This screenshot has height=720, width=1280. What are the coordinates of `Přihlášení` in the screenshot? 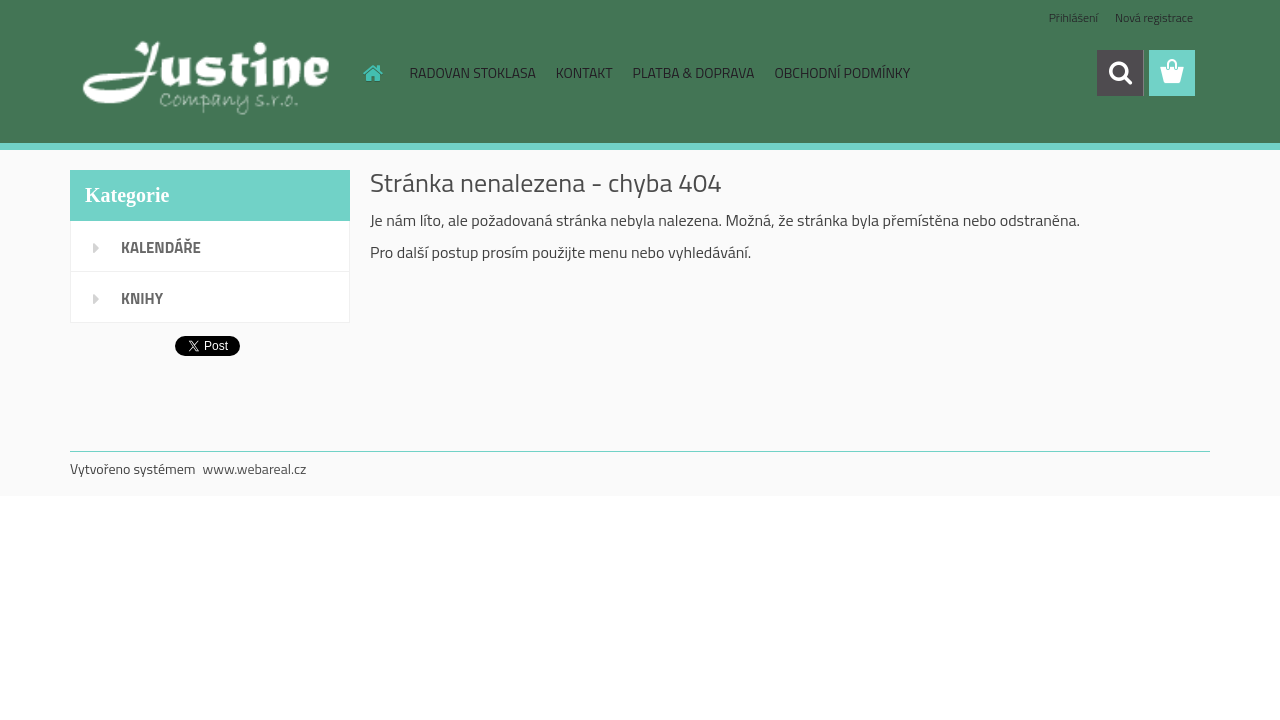 It's located at (1073, 17).